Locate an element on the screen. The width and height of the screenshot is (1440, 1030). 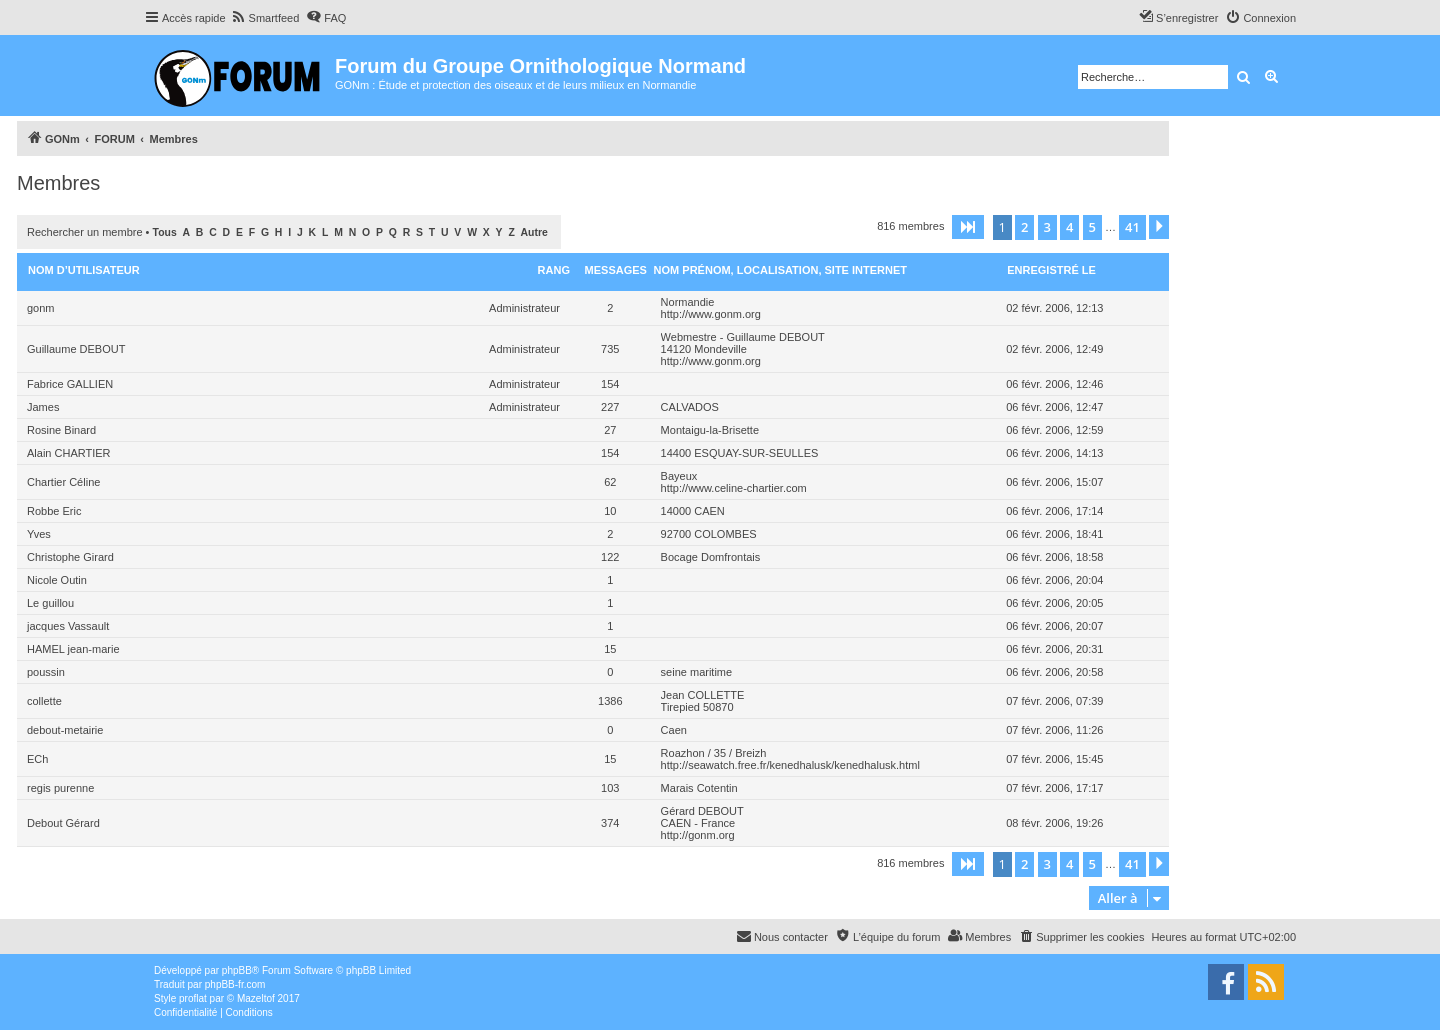
phpBB-fr.com is located at coordinates (235, 984).